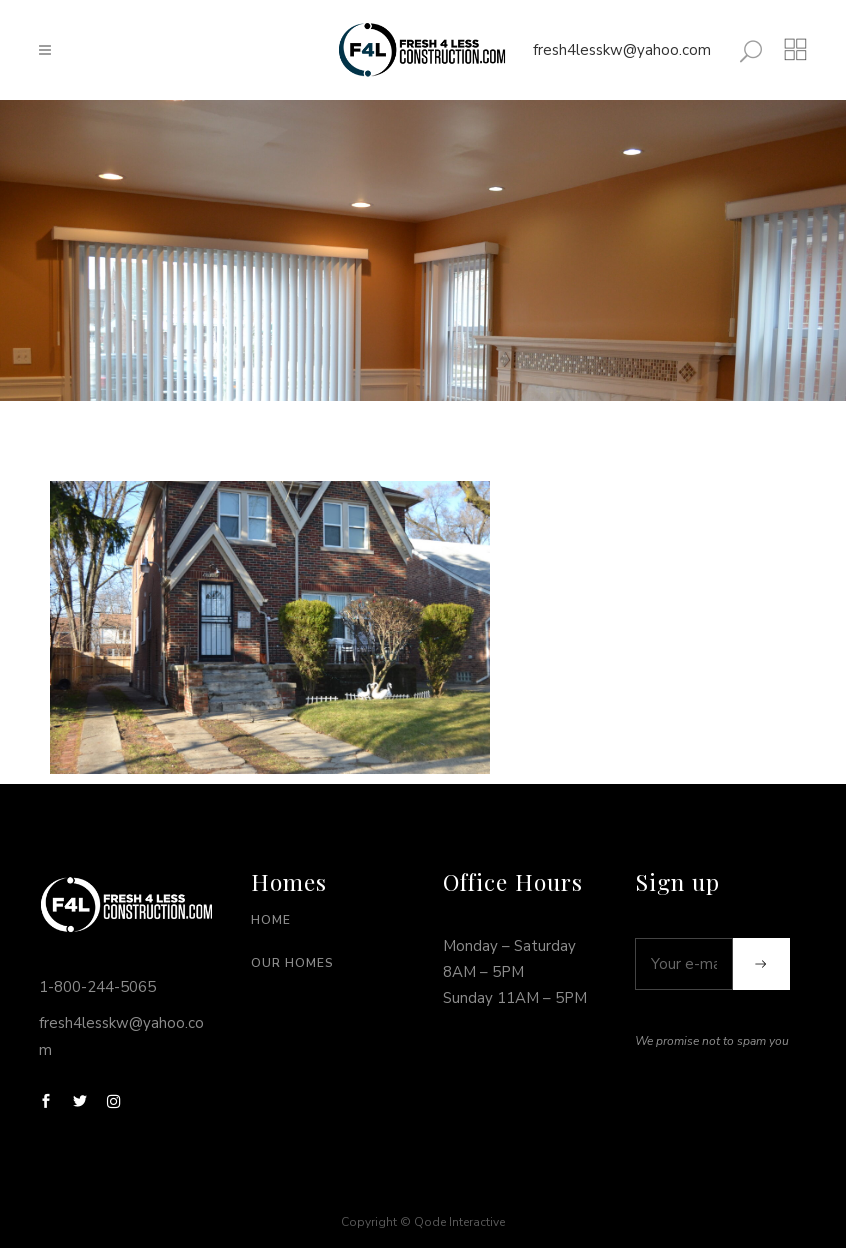 The image size is (846, 1248). Describe the element at coordinates (423, 1222) in the screenshot. I see `Copyright © Qode Interactive` at that location.